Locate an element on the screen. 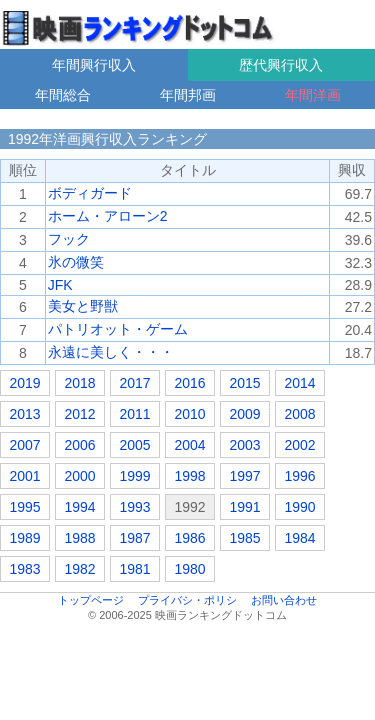 The image size is (375, 720). 1983 is located at coordinates (24, 569).